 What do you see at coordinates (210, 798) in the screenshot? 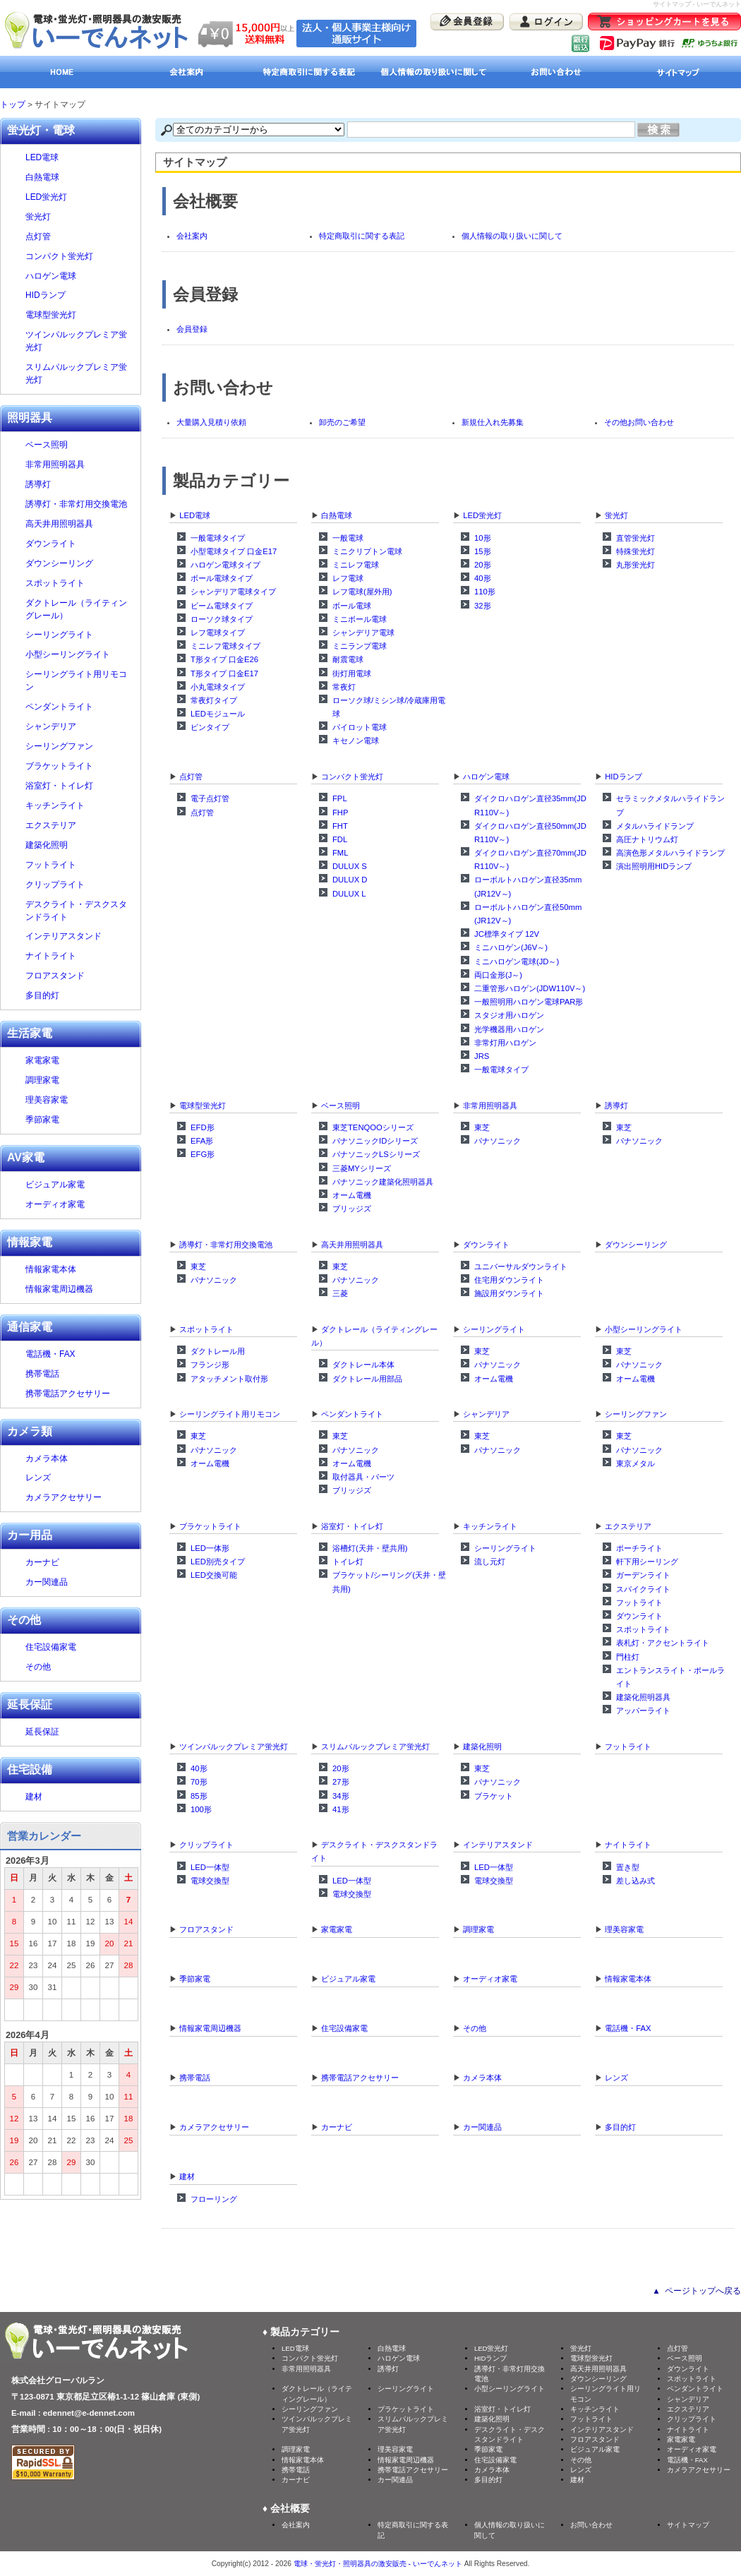
I see `電子点灯管` at bounding box center [210, 798].